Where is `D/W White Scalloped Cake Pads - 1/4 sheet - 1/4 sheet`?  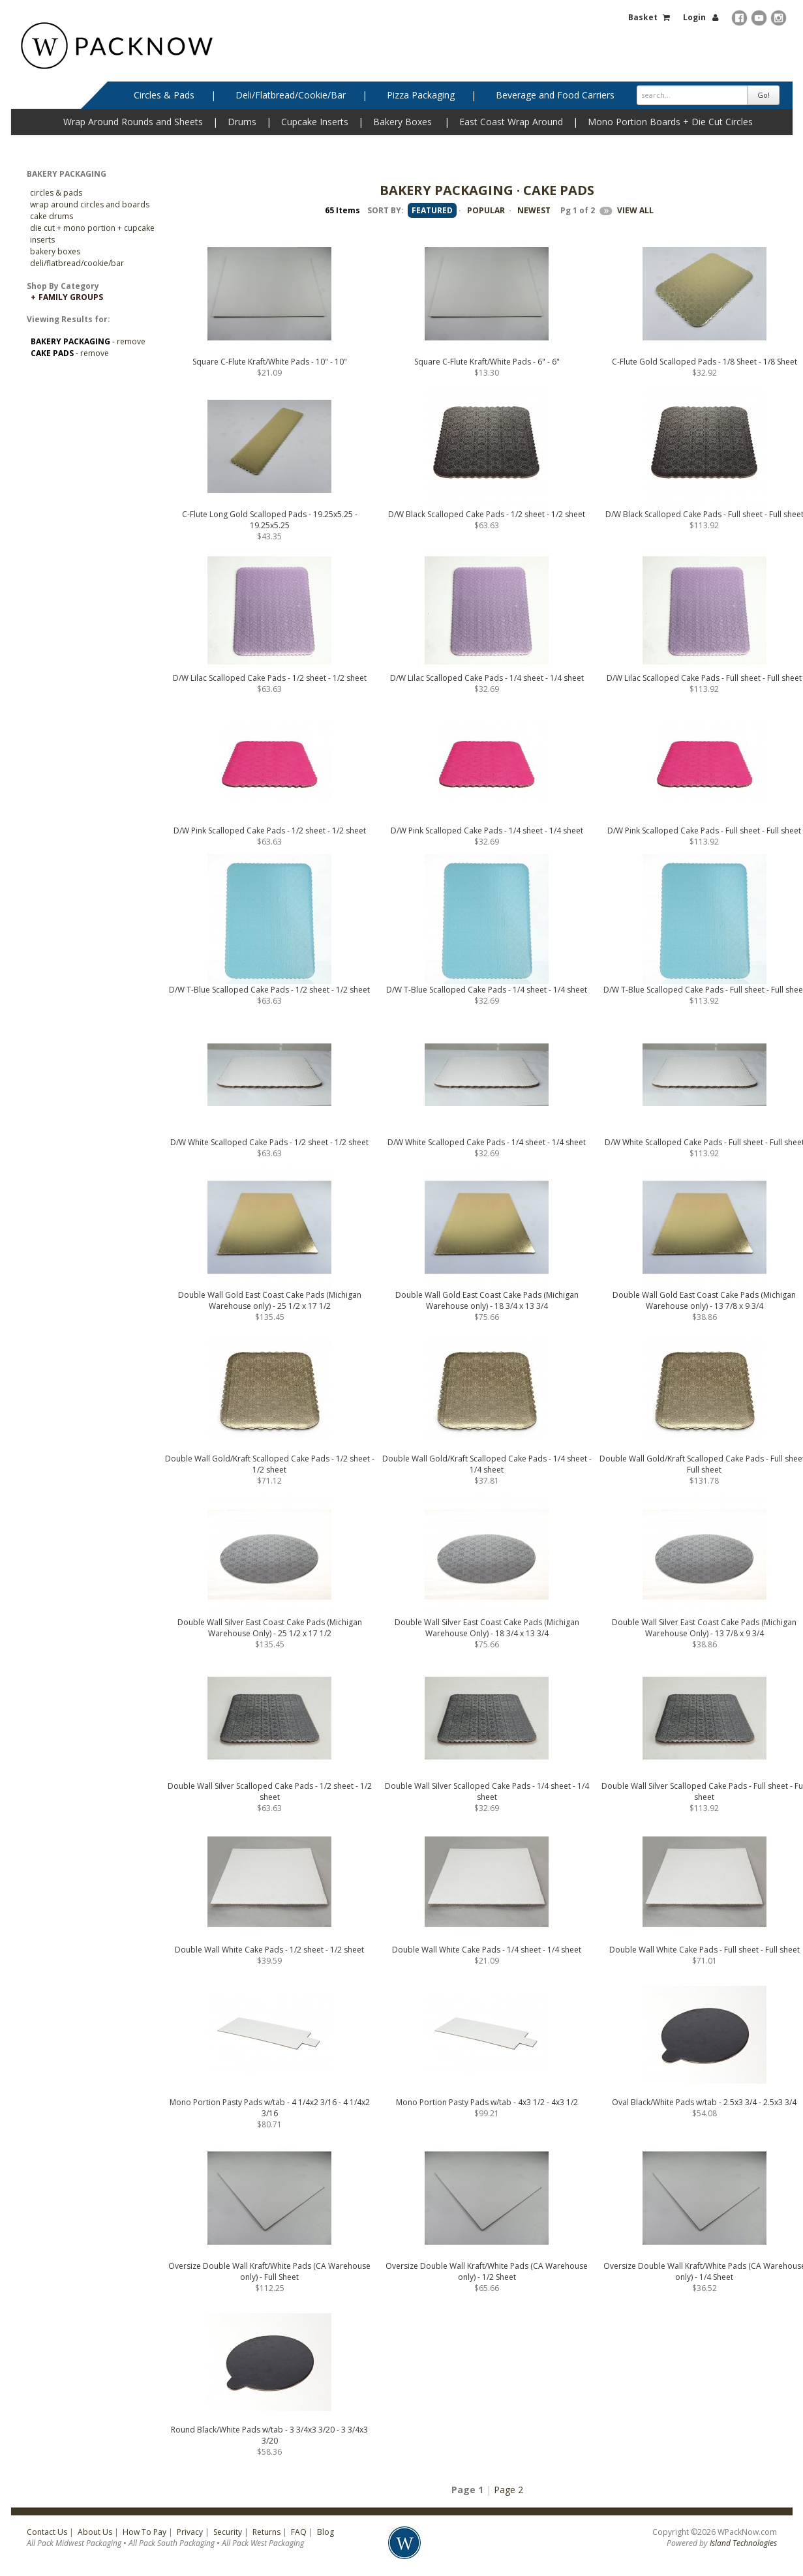
D/W White Scalloped Cake Pads - 1/4 sheet - 1/4 sheet is located at coordinates (486, 1142).